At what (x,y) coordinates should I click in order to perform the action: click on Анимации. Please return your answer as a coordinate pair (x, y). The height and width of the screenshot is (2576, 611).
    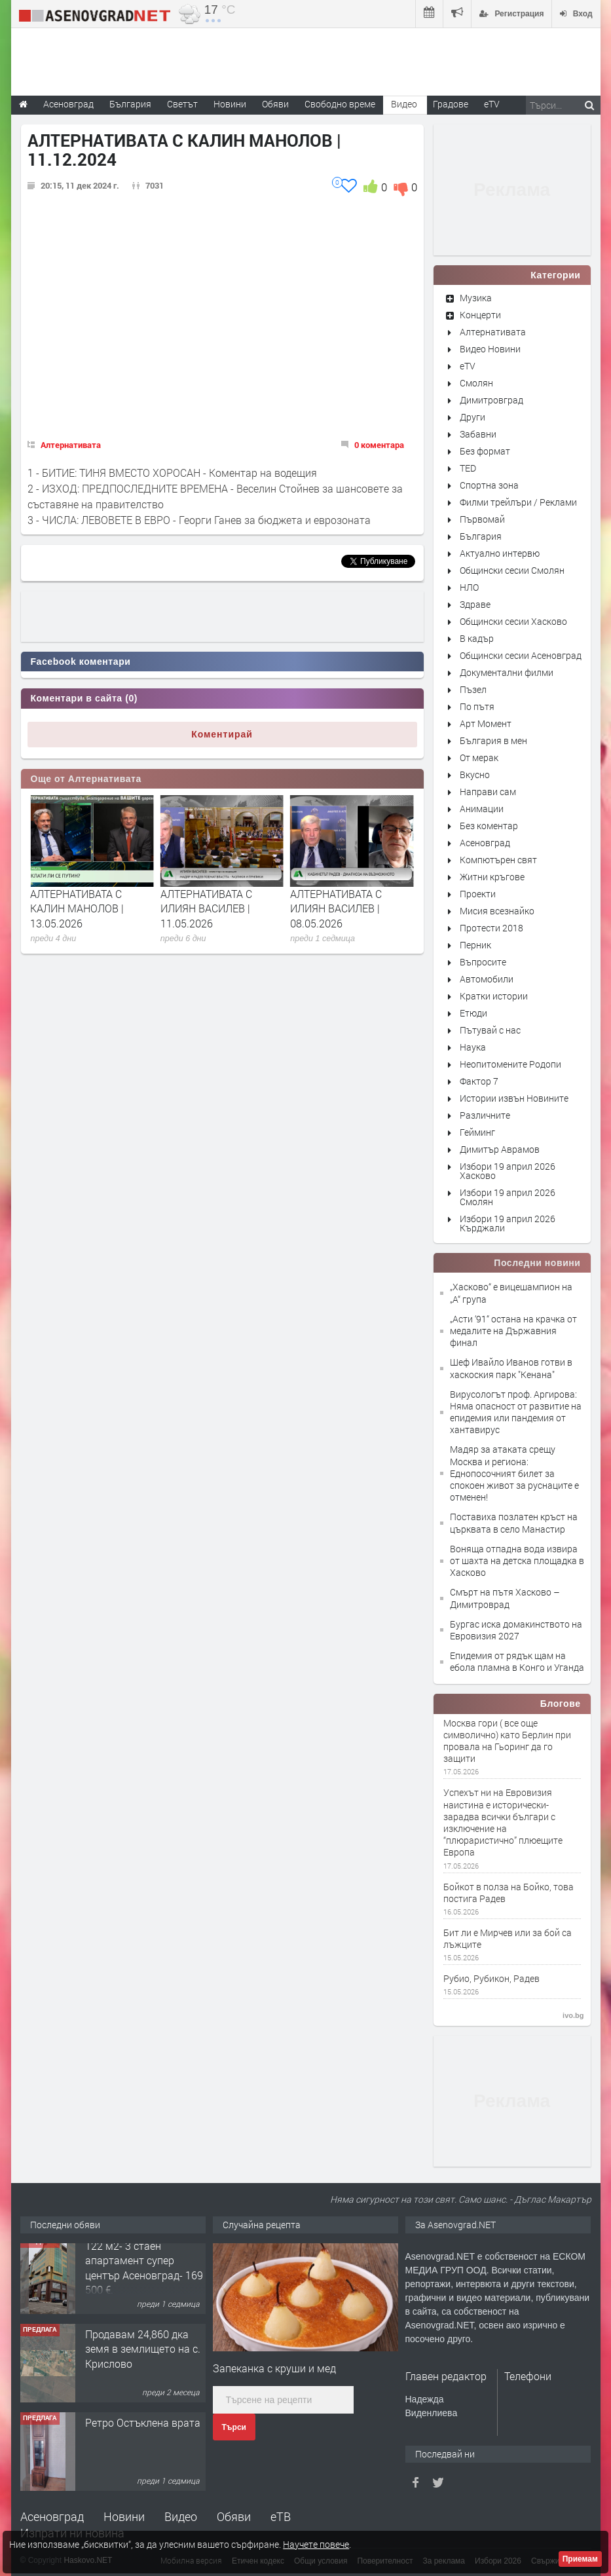
    Looking at the image, I should click on (482, 808).